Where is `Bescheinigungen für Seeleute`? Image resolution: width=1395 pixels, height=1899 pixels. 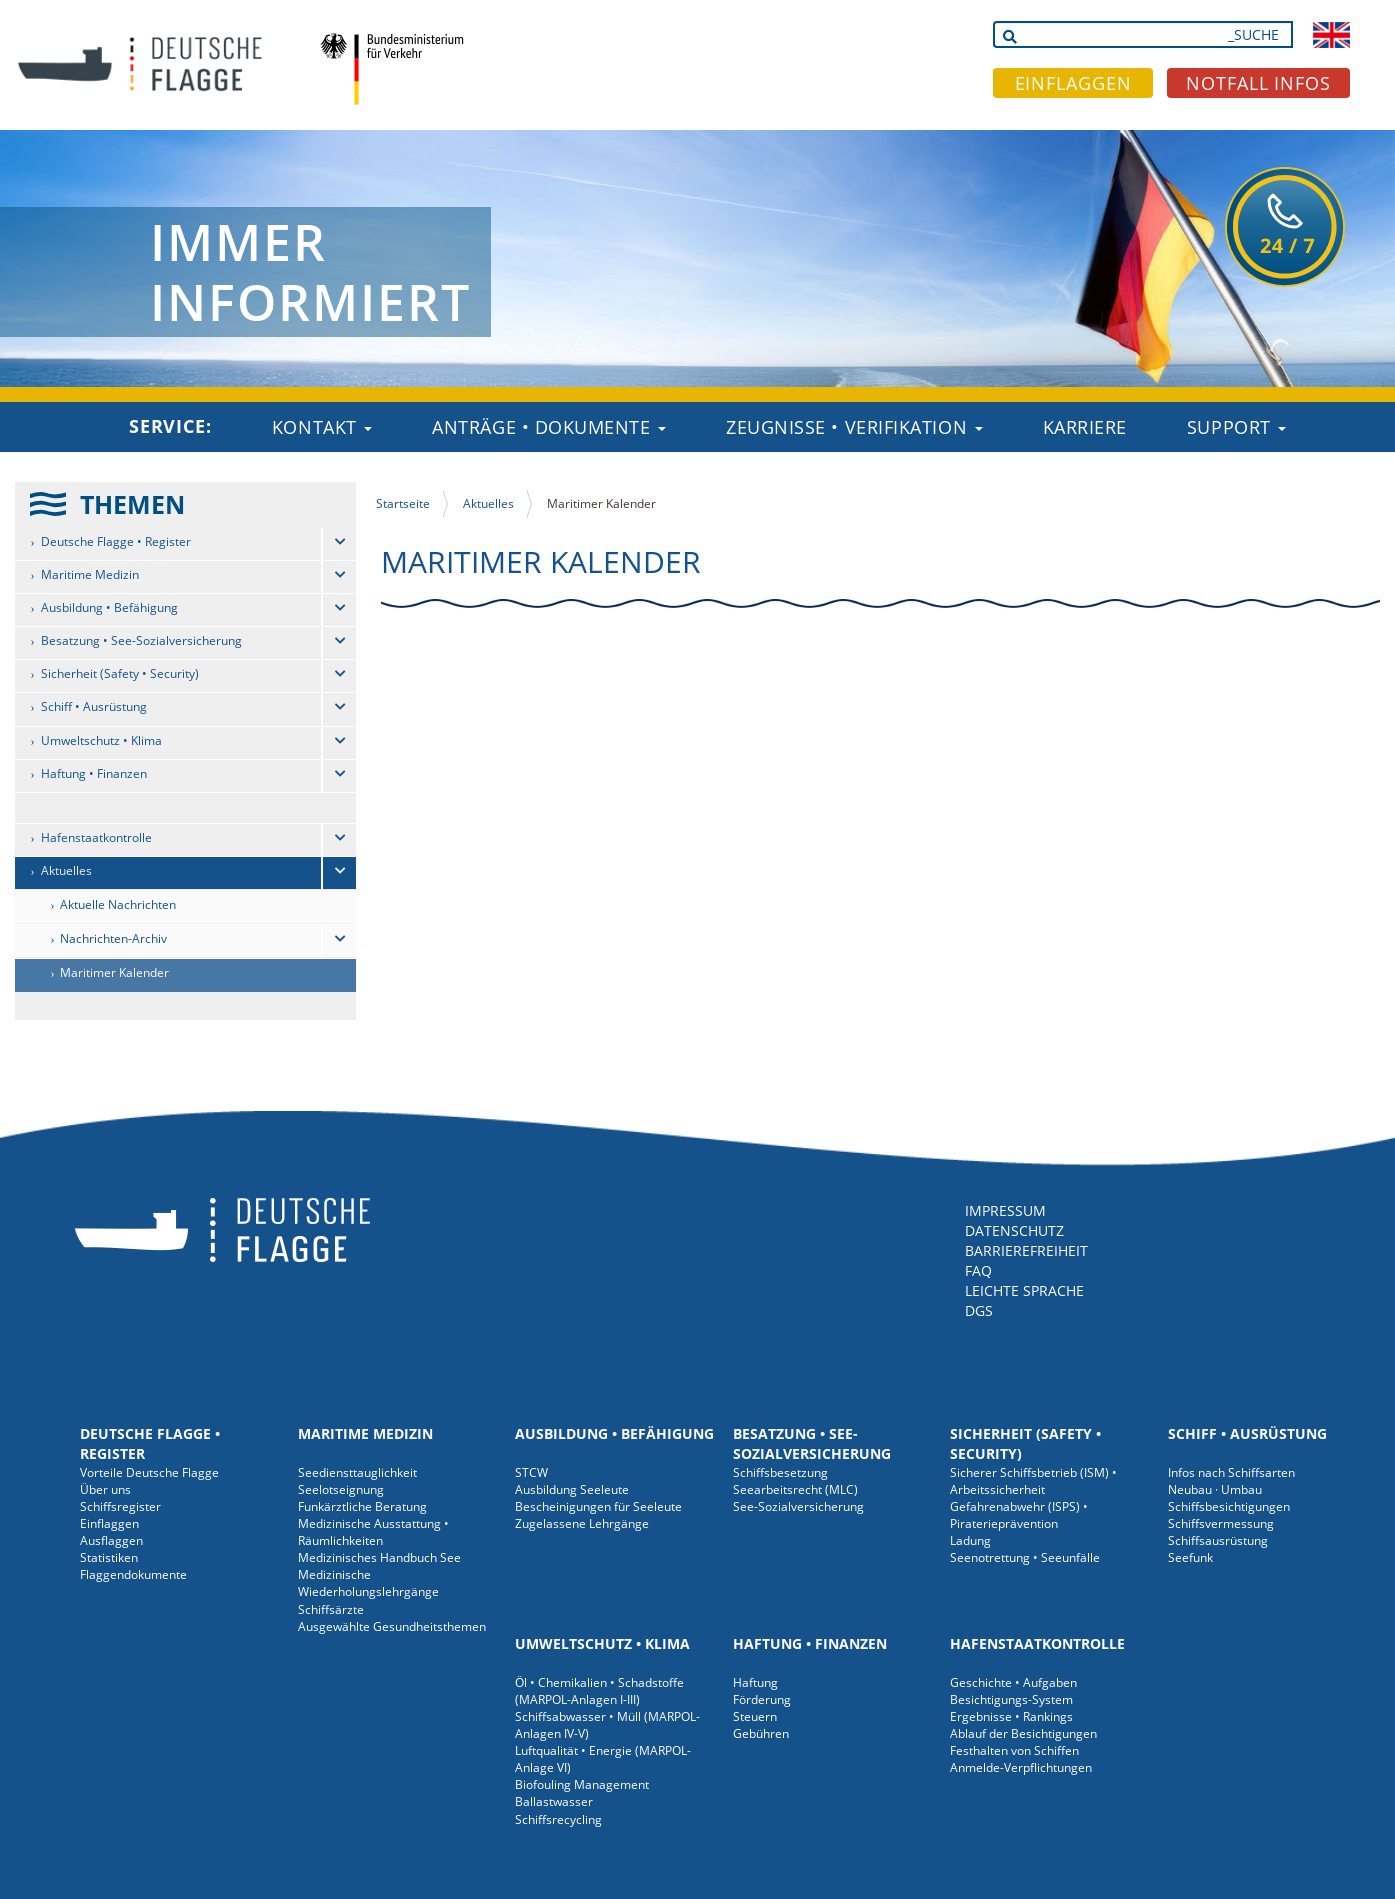
Bescheinigungen für Seeleute is located at coordinates (598, 1506).